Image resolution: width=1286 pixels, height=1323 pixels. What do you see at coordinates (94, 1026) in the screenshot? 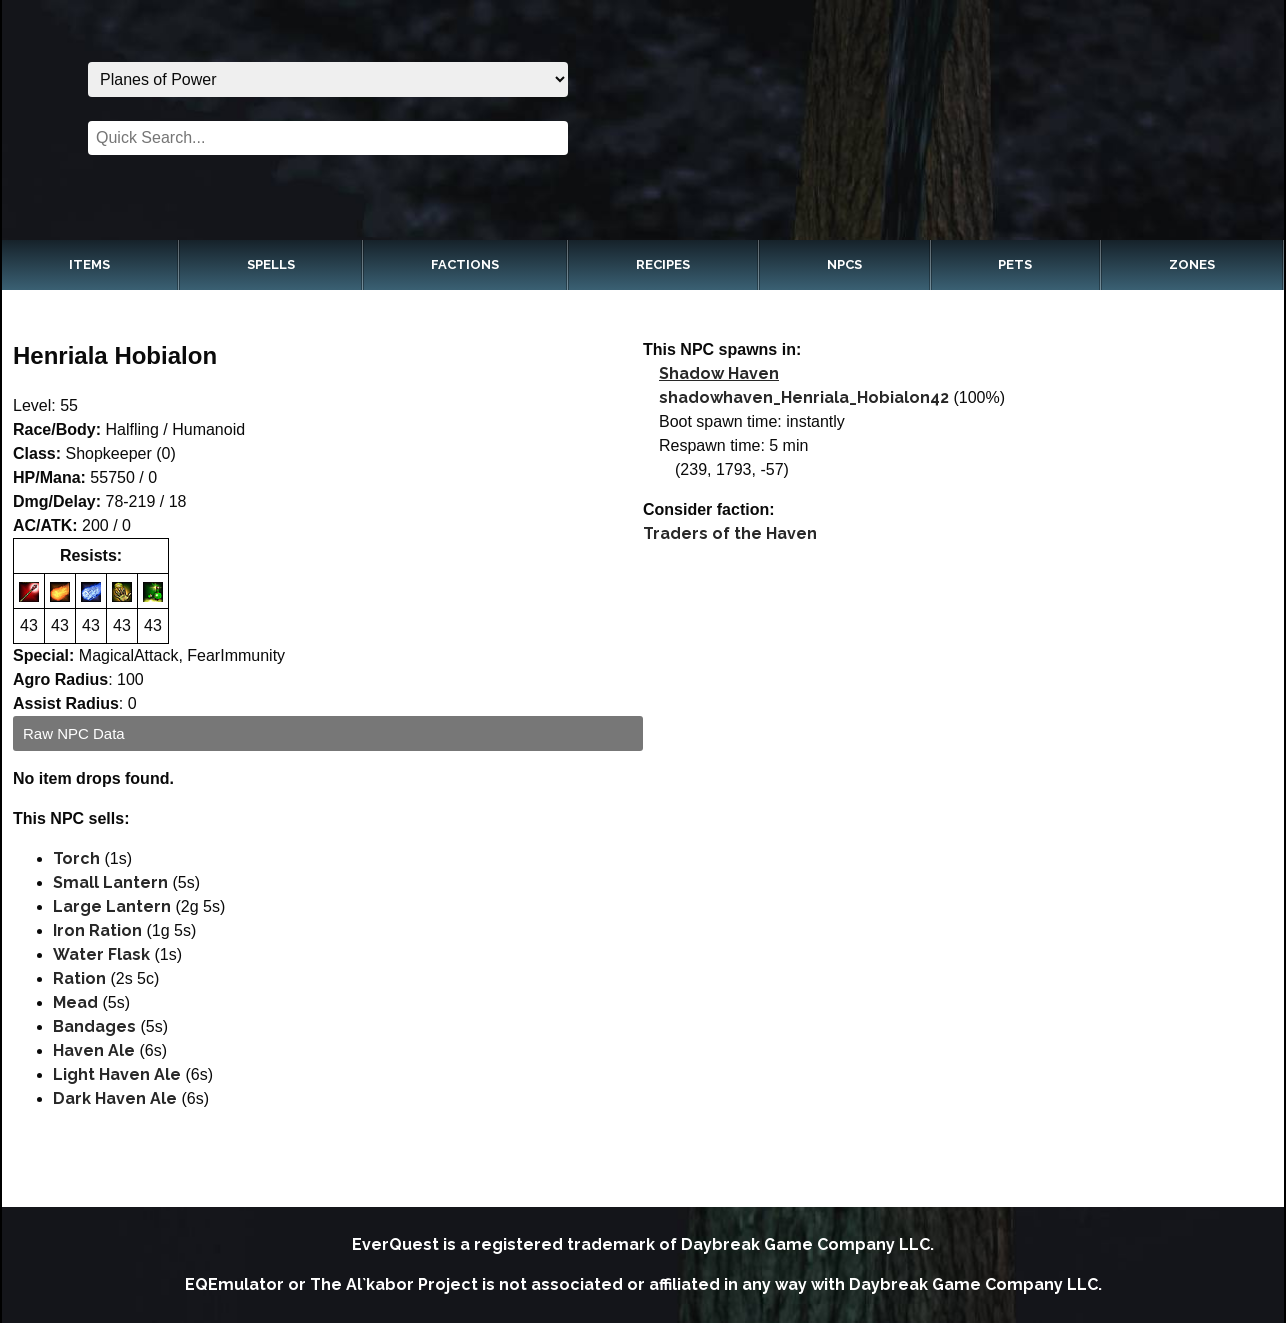
I see `Bandages` at bounding box center [94, 1026].